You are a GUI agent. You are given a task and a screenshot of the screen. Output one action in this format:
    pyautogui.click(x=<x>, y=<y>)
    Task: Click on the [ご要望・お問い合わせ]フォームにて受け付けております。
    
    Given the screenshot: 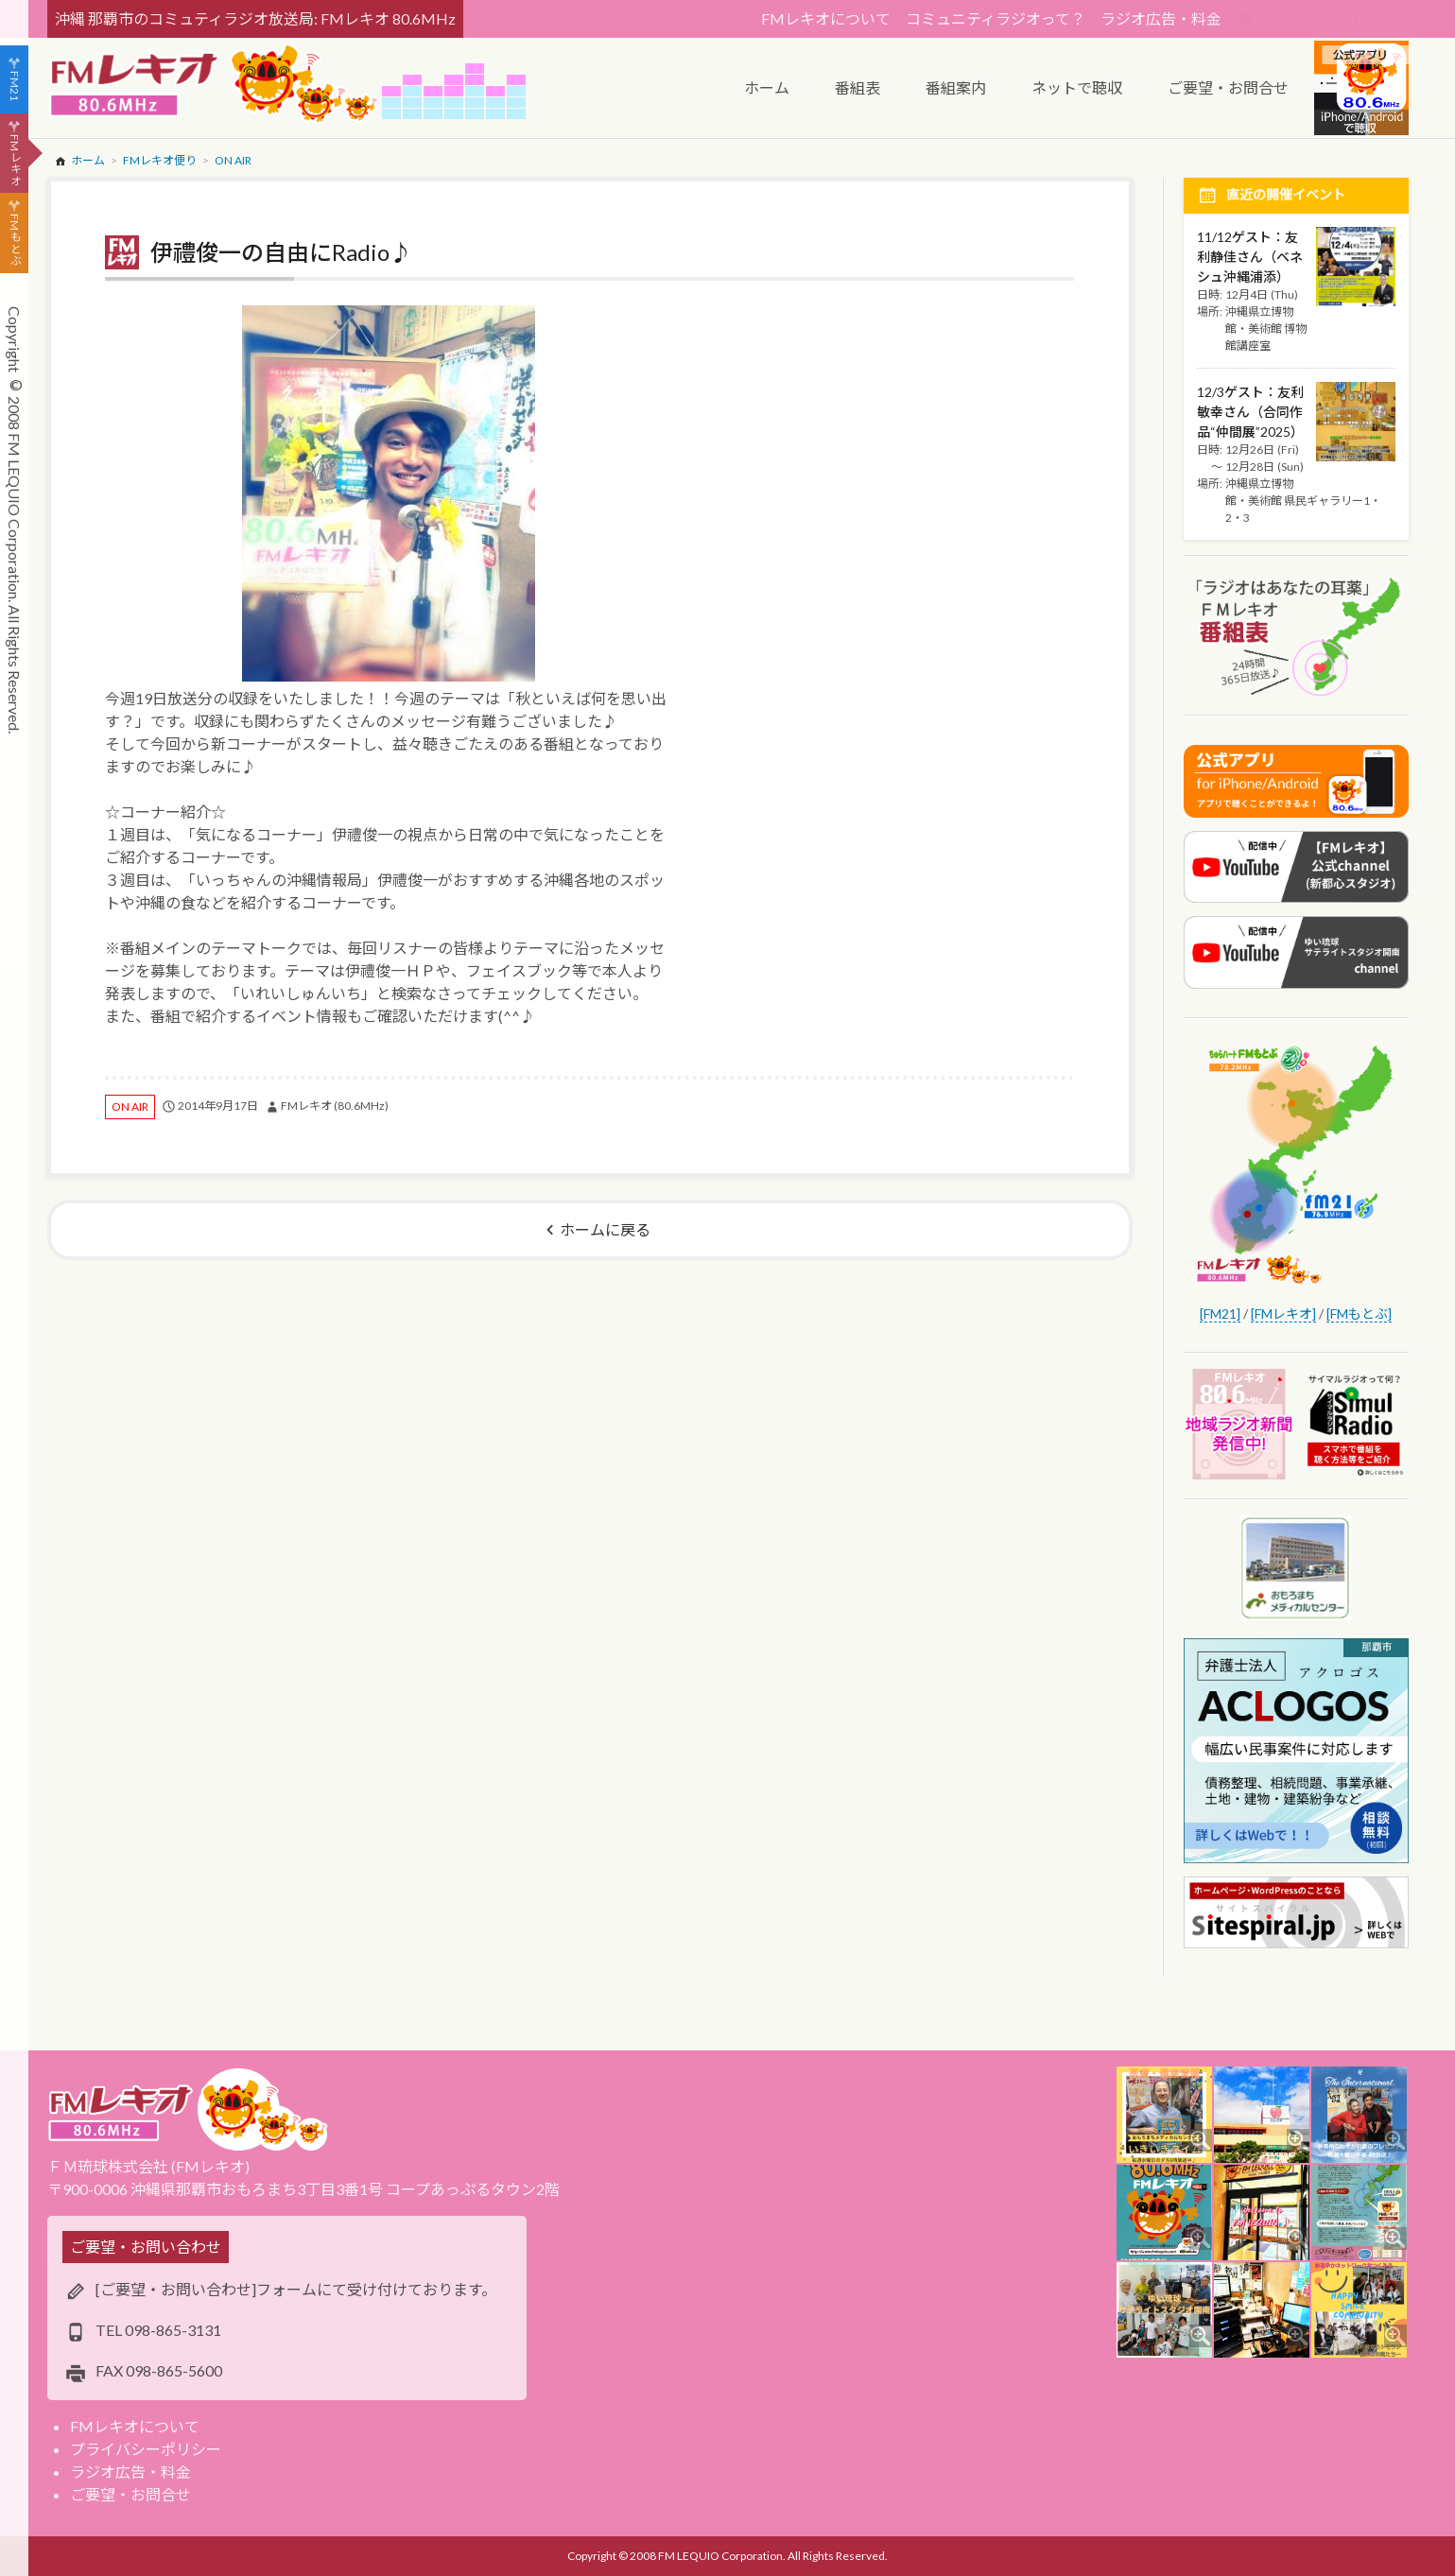 What is the action you would take?
    pyautogui.click(x=295, y=2289)
    